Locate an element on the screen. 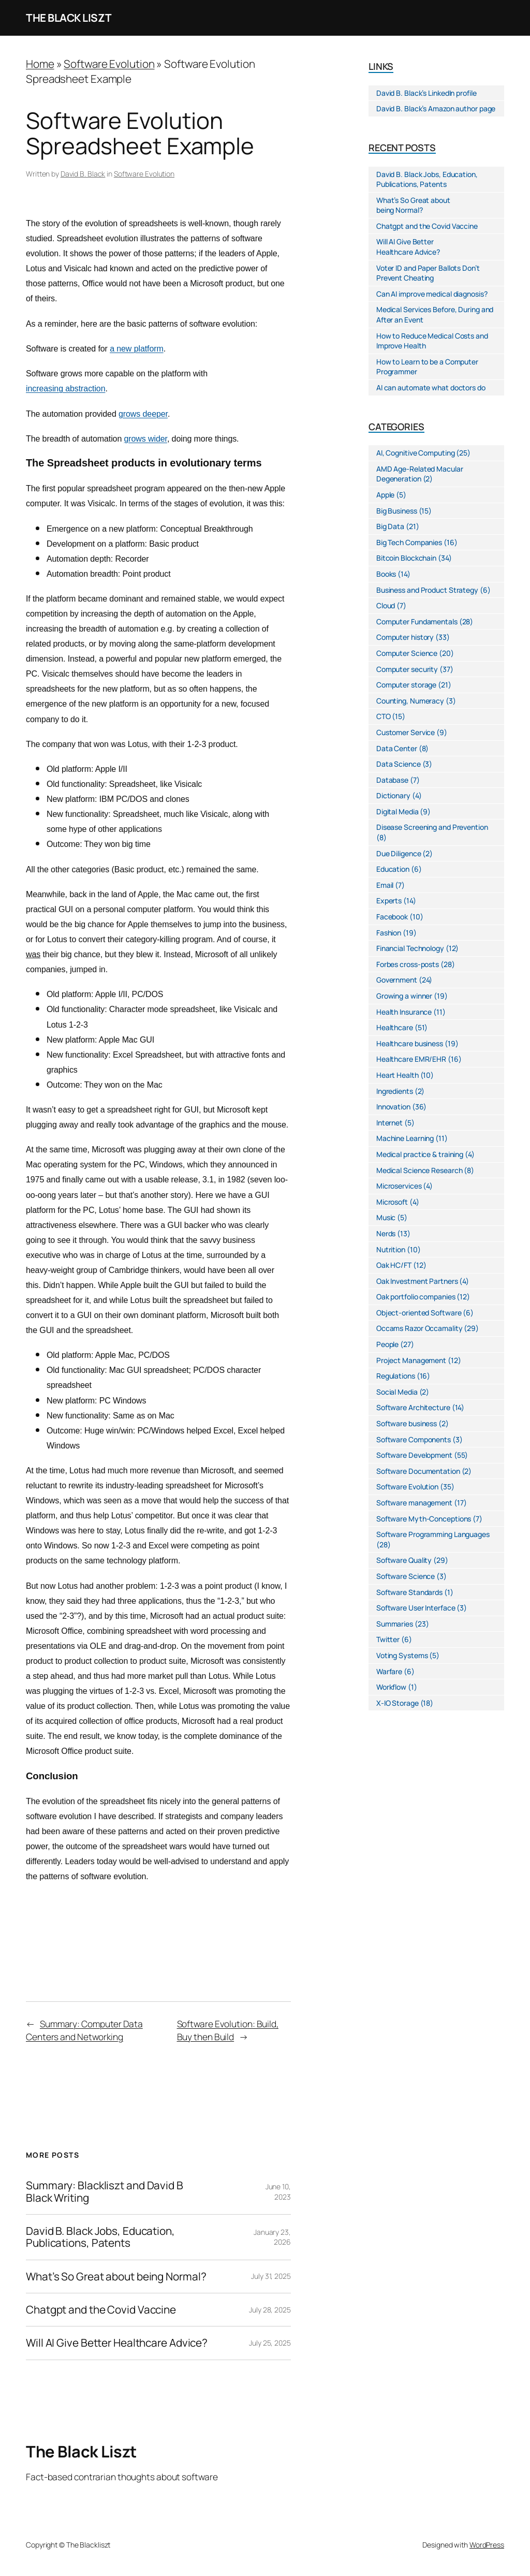 The image size is (530, 2576). What’s So Great about being Normal? is located at coordinates (116, 2276).